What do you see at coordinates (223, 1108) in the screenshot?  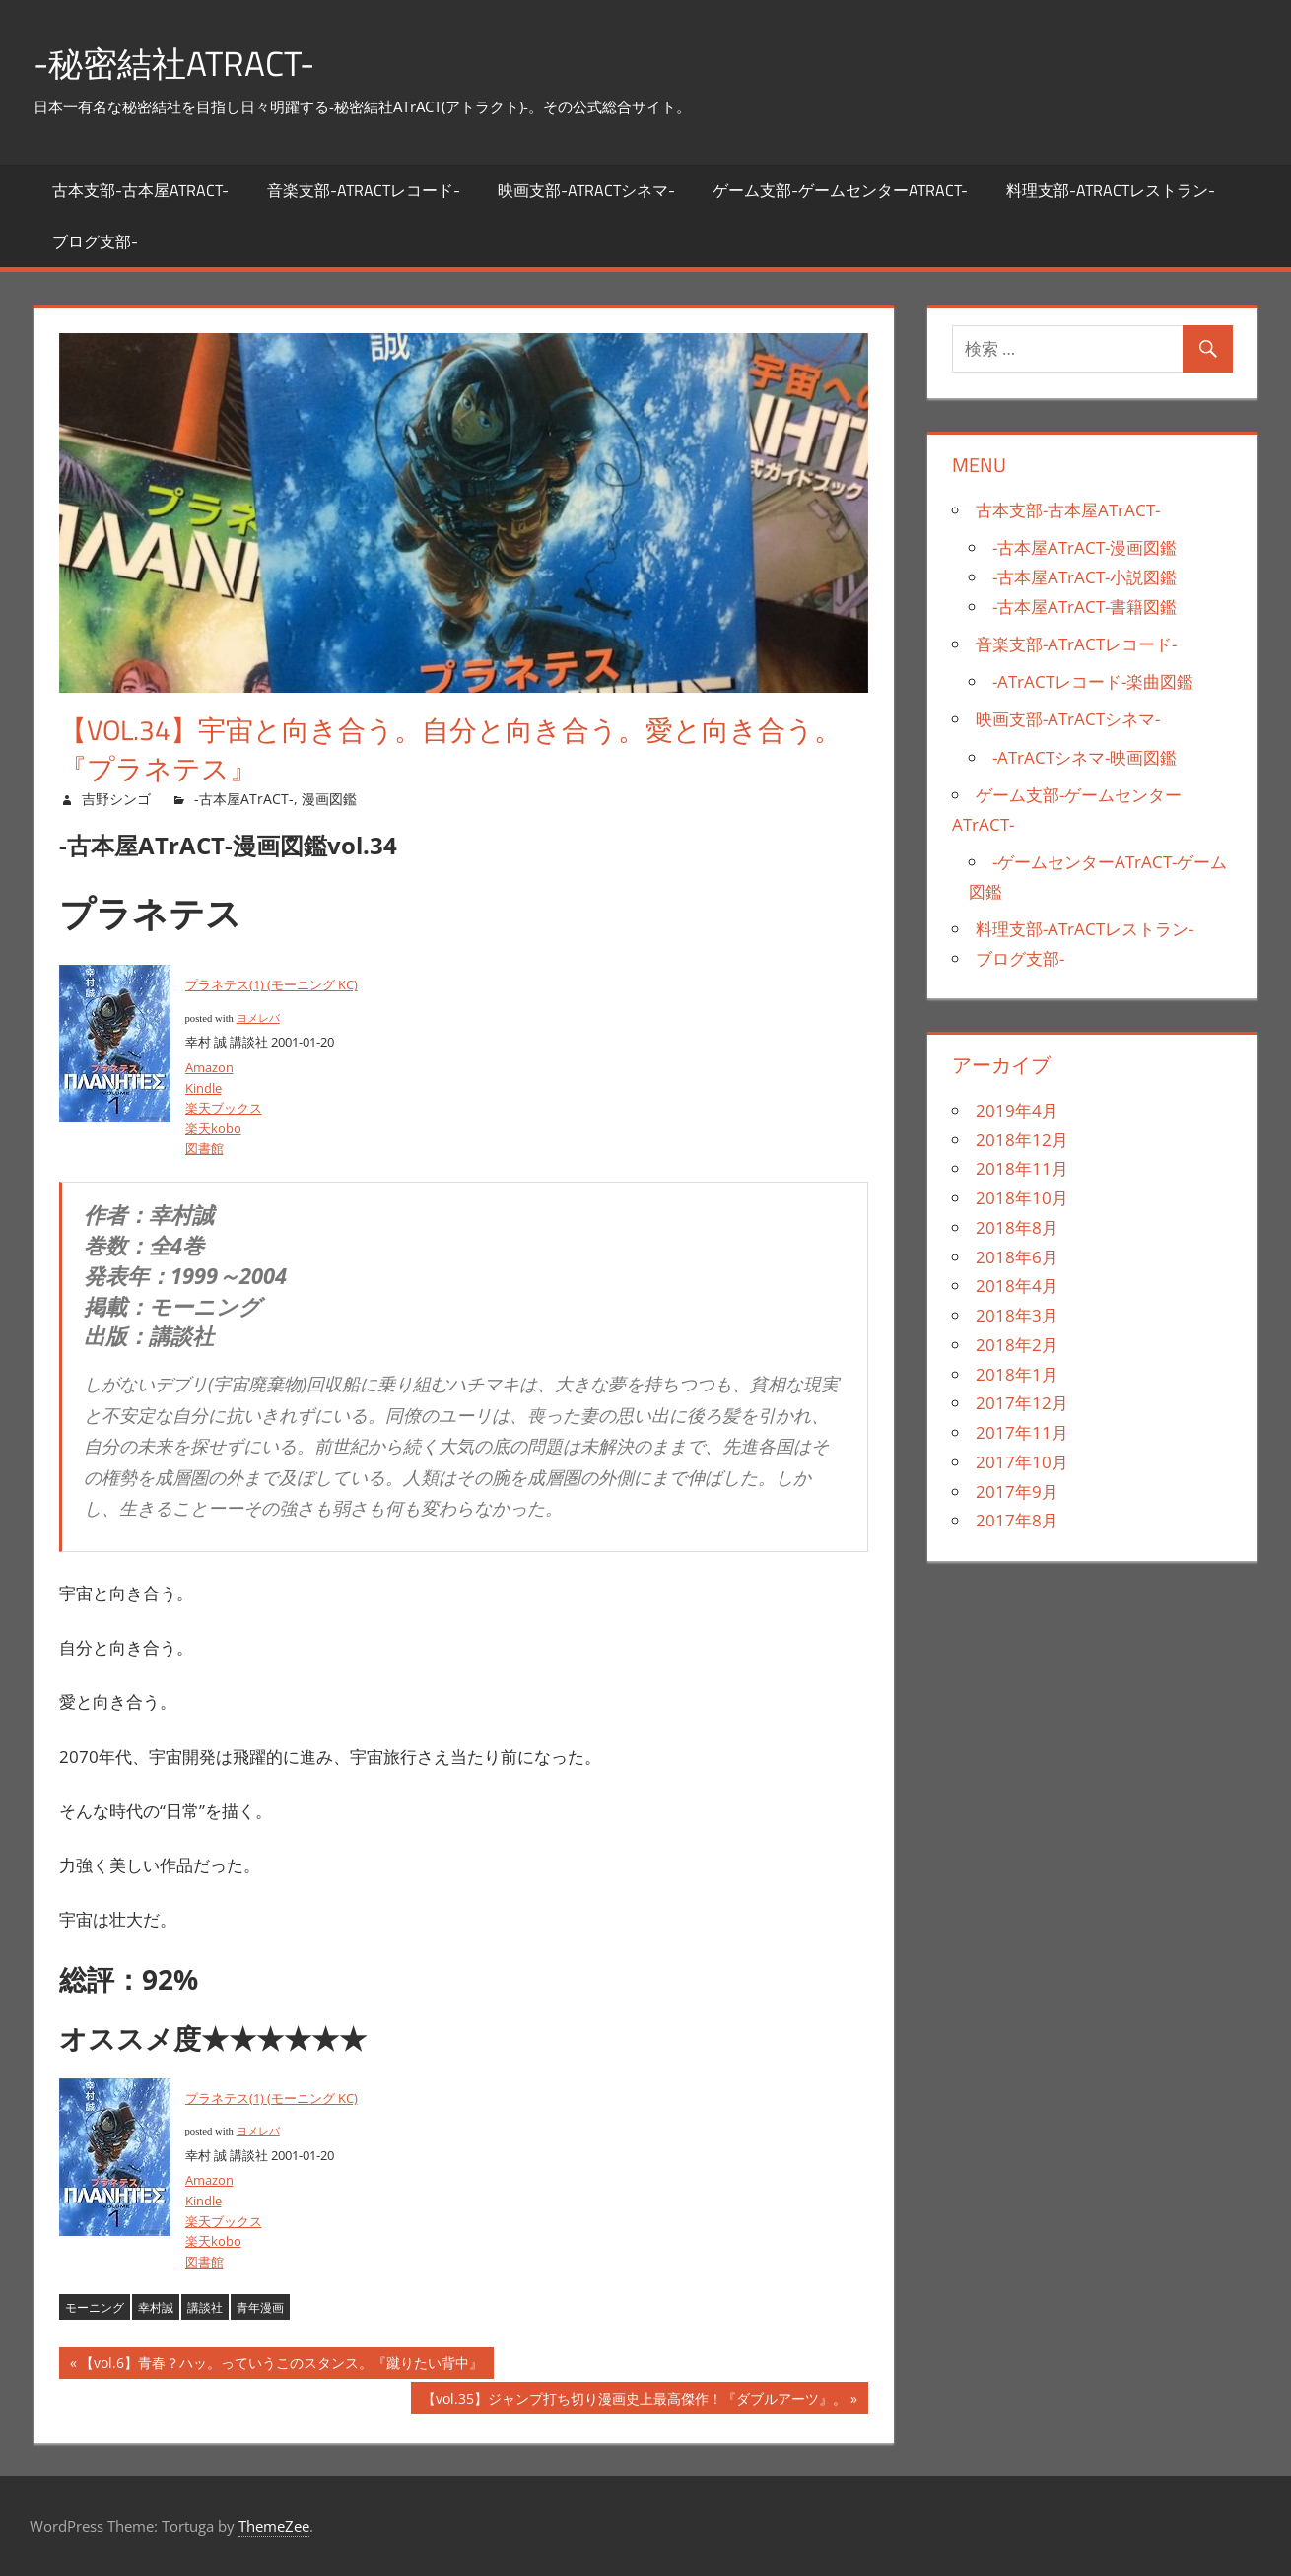 I see `楽天ブックス` at bounding box center [223, 1108].